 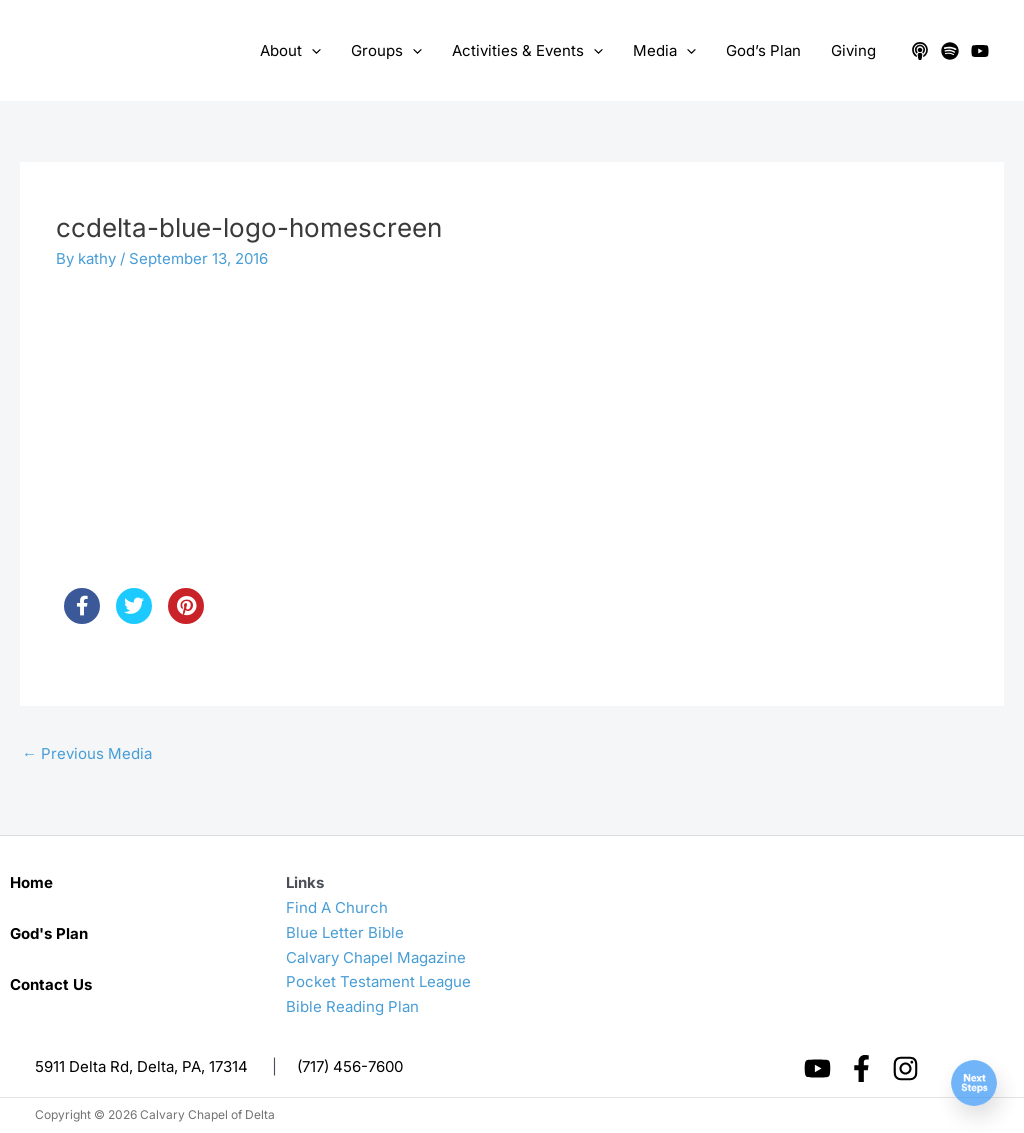 I want to click on Pocket Testament League, so click(x=378, y=981).